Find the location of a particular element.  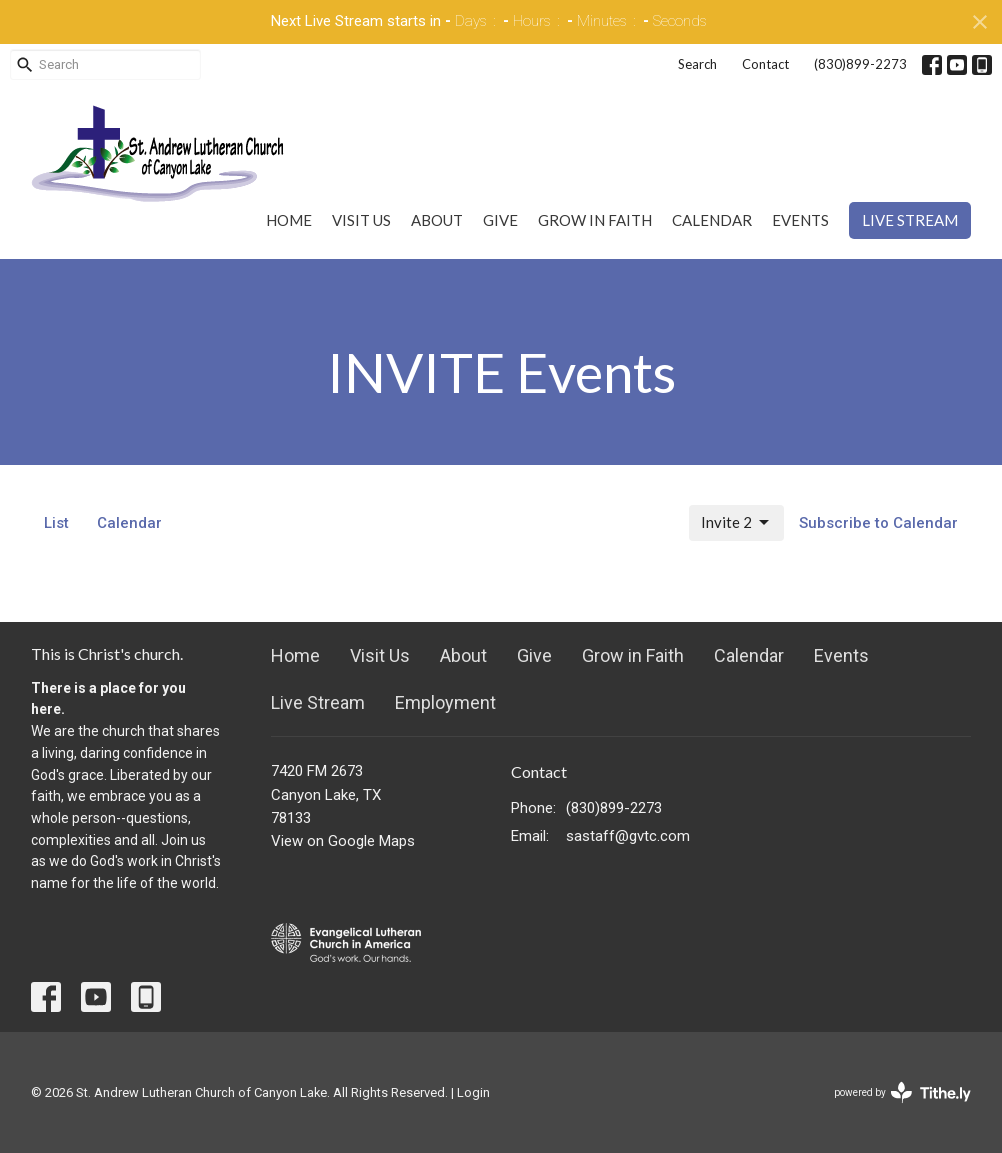

Give is located at coordinates (500, 220).